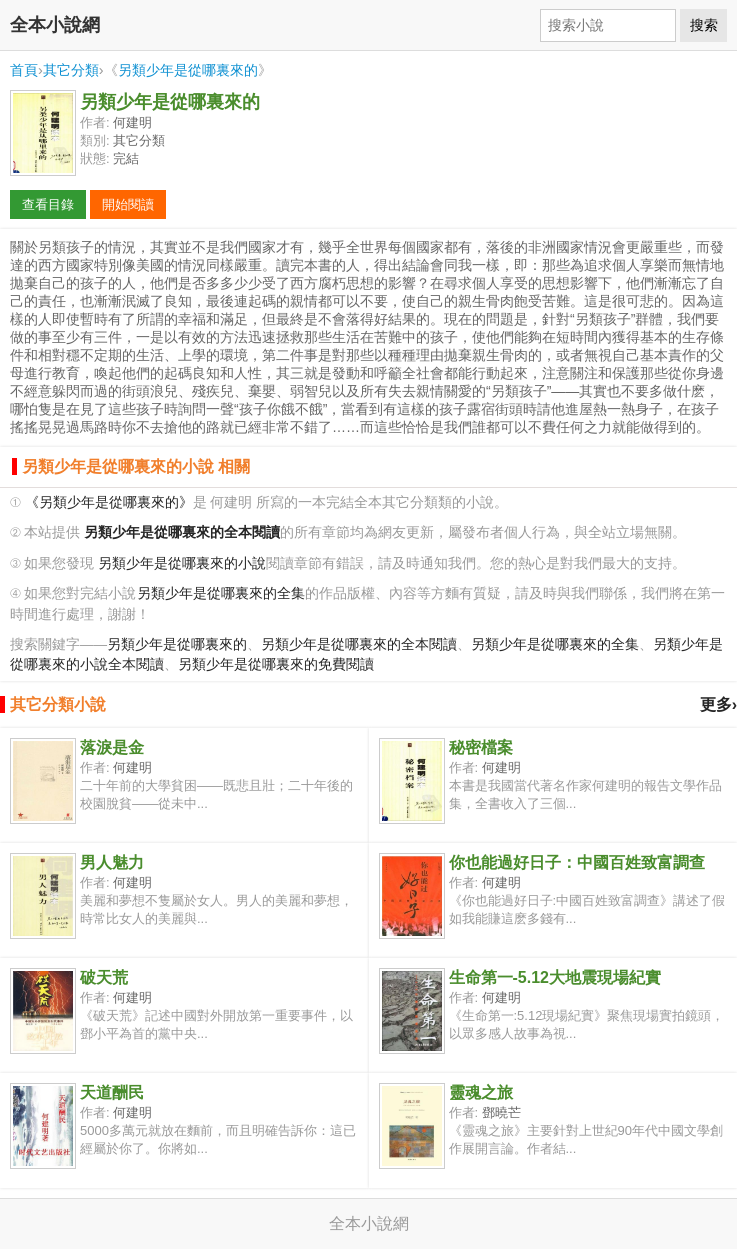 This screenshot has width=737, height=1249. What do you see at coordinates (112, 862) in the screenshot?
I see `男人魅力` at bounding box center [112, 862].